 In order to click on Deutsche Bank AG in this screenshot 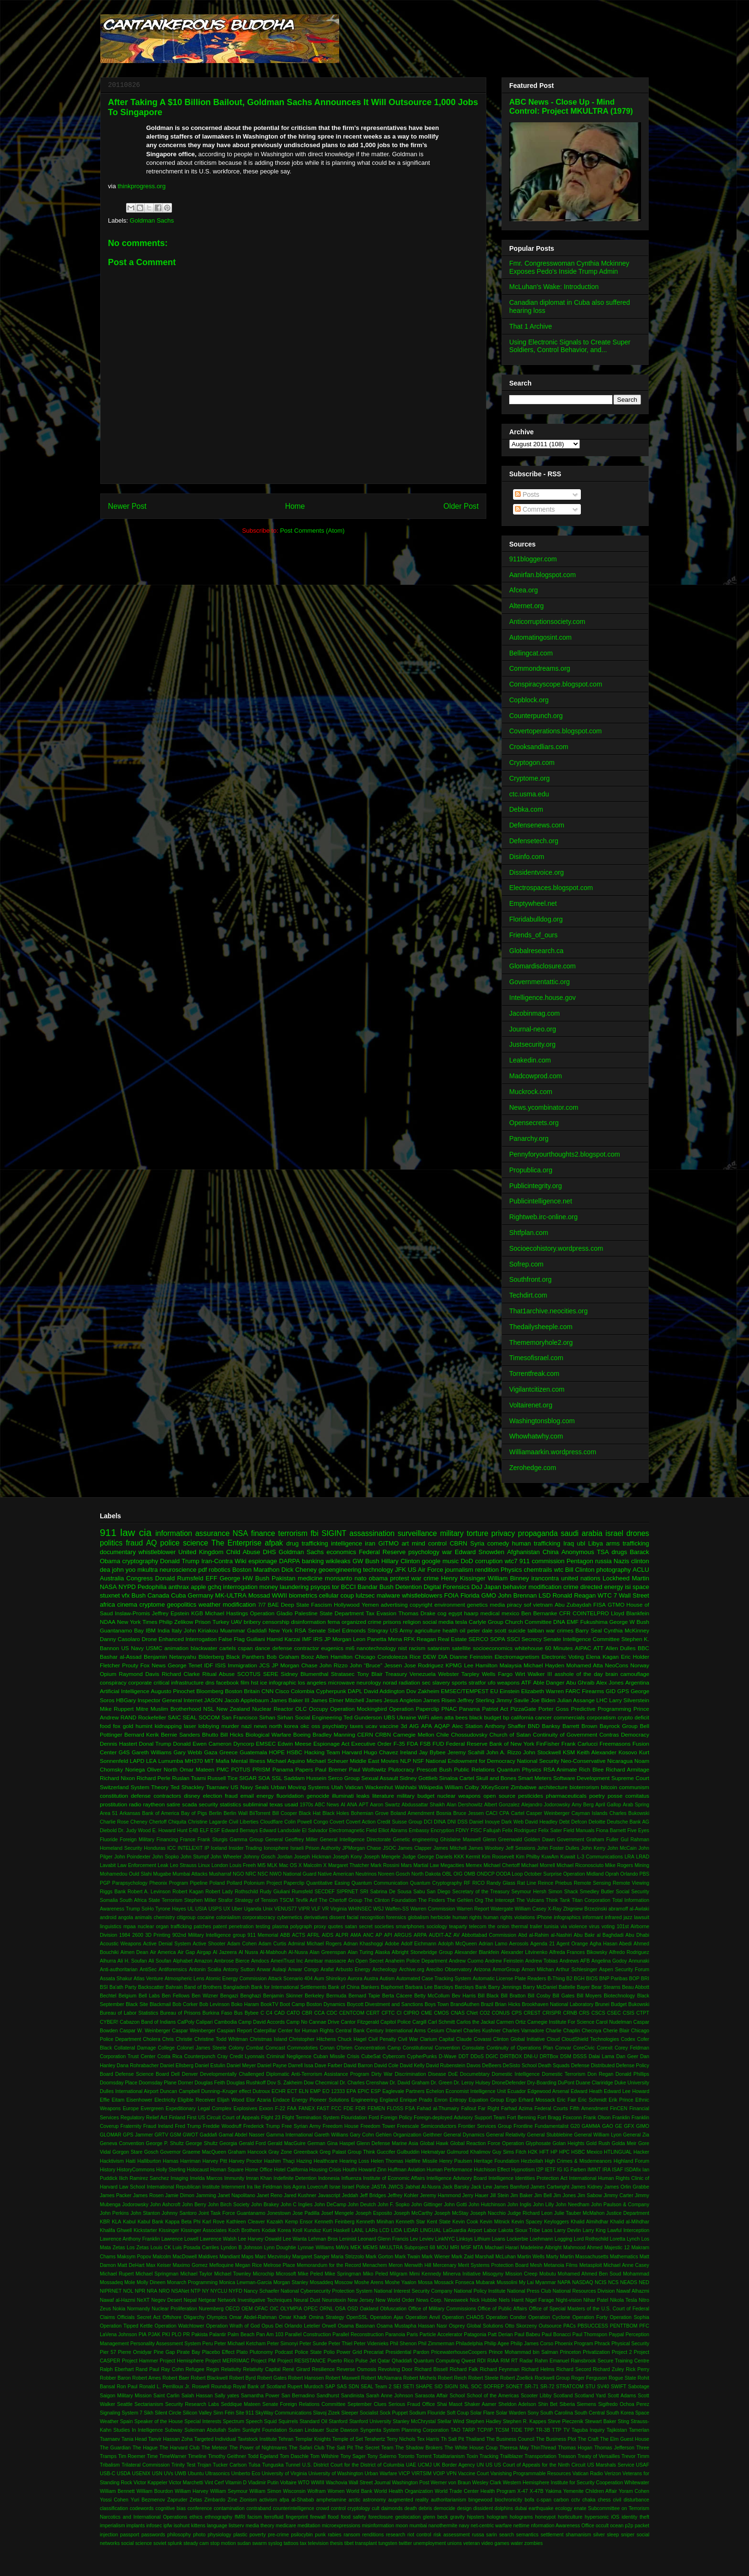, I will do `click(628, 1822)`.